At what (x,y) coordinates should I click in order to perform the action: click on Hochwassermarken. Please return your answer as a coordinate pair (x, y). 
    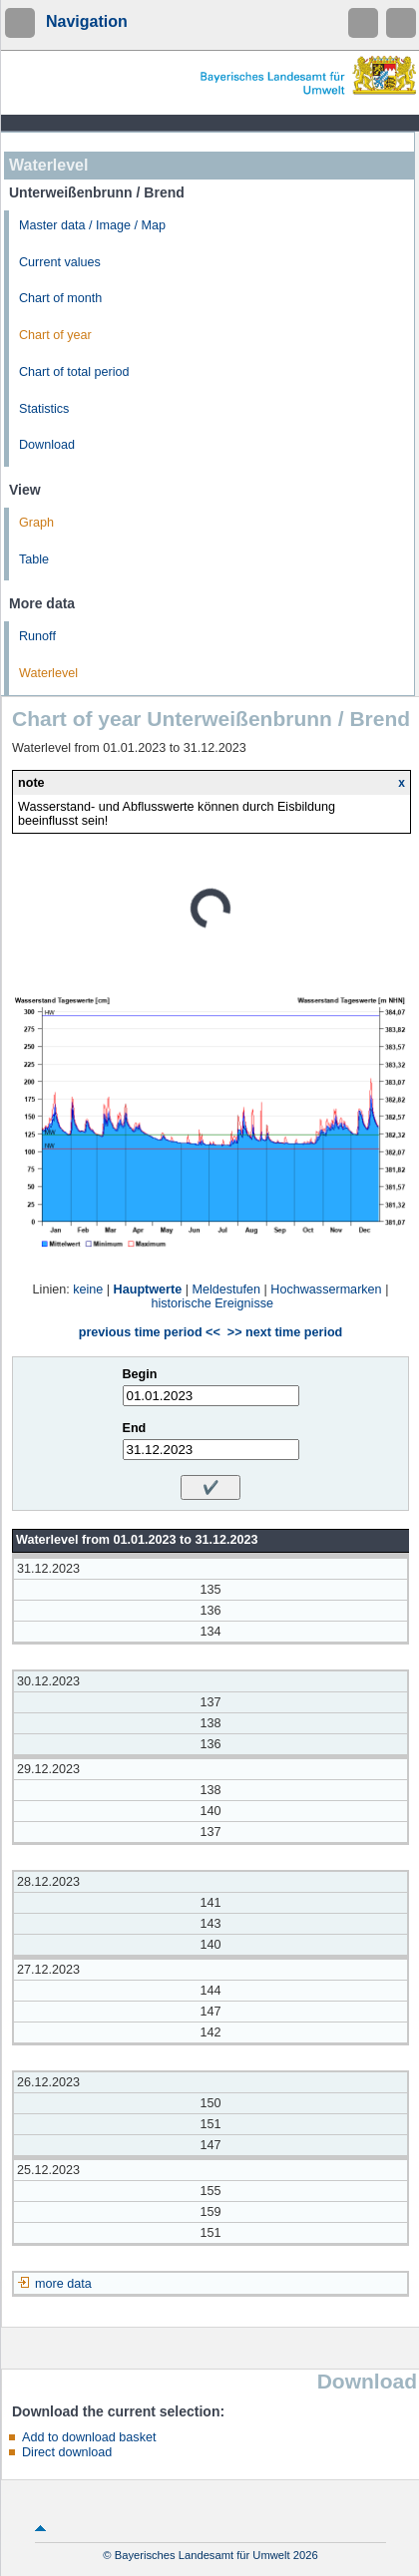
    Looking at the image, I should click on (325, 1289).